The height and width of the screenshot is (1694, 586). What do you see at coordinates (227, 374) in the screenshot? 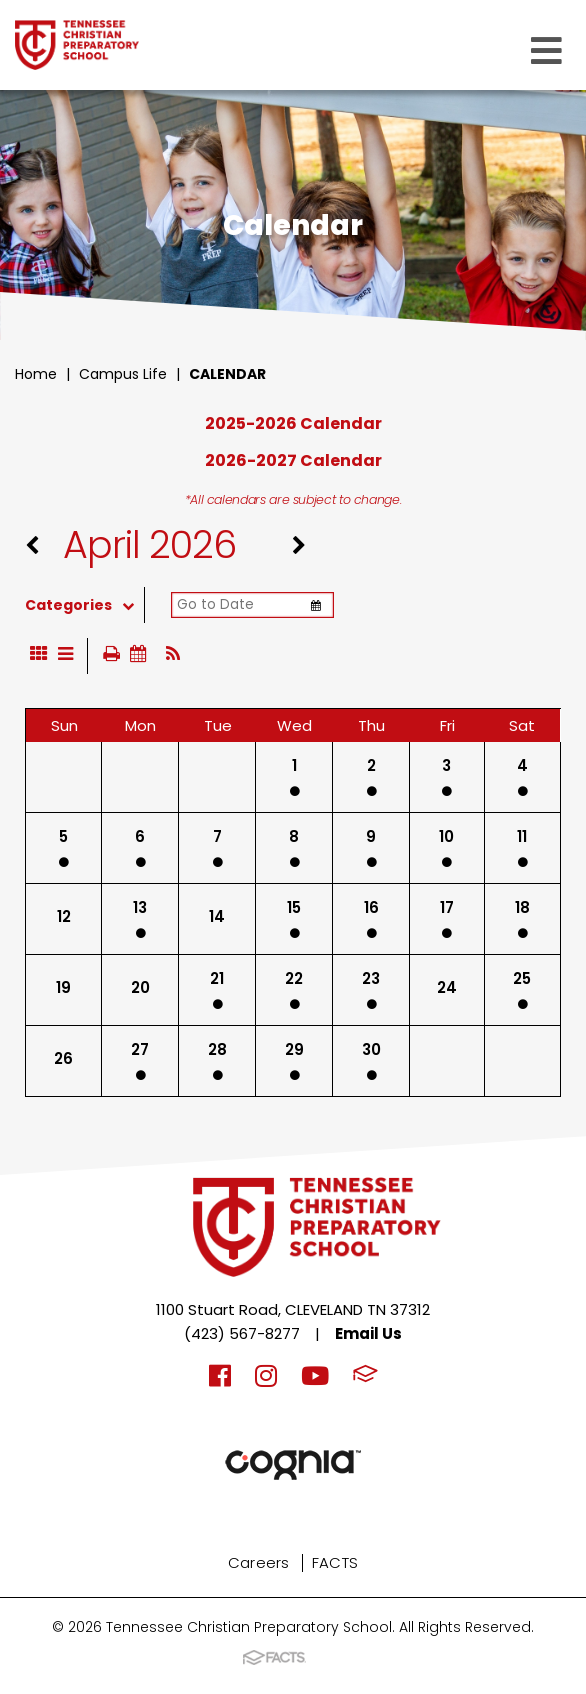
I see `Calendar` at bounding box center [227, 374].